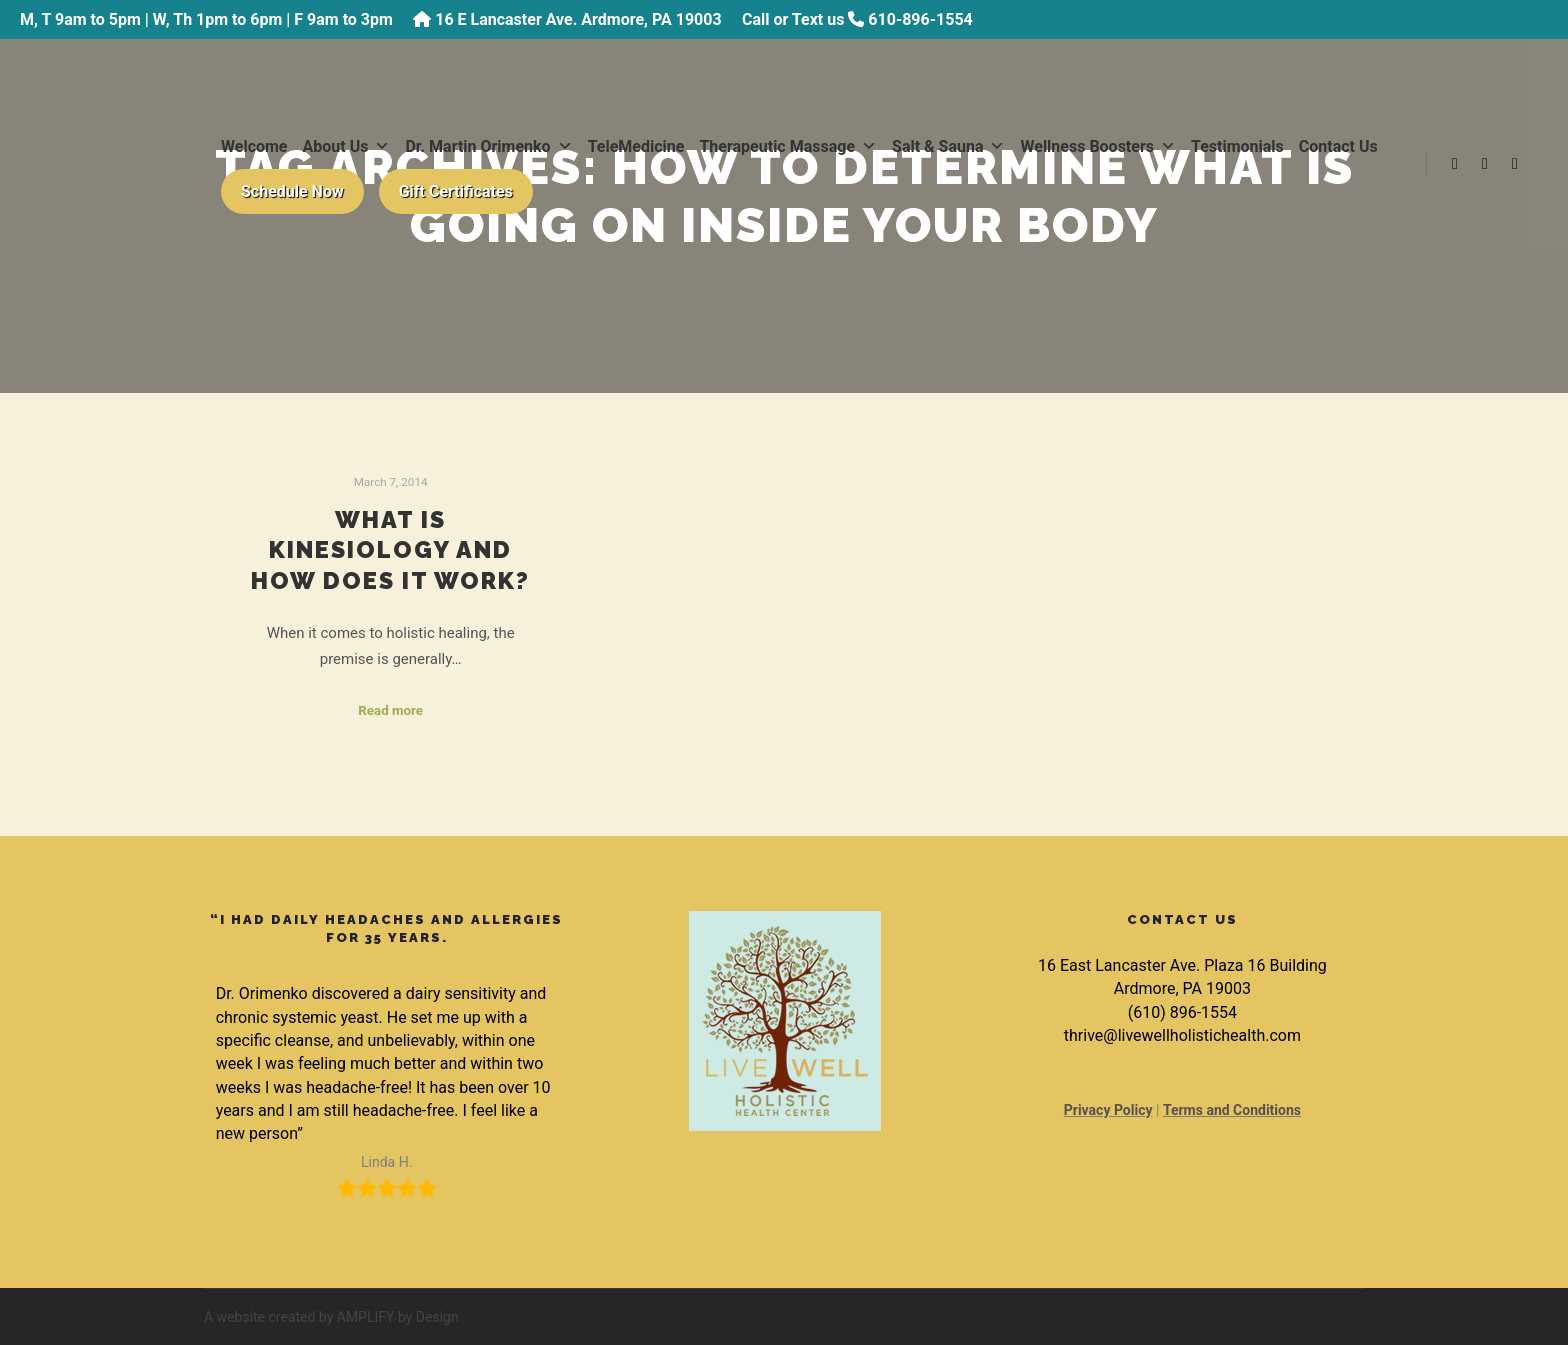 The height and width of the screenshot is (1345, 1568). I want to click on Dr. Martin Orimenko, so click(488, 146).